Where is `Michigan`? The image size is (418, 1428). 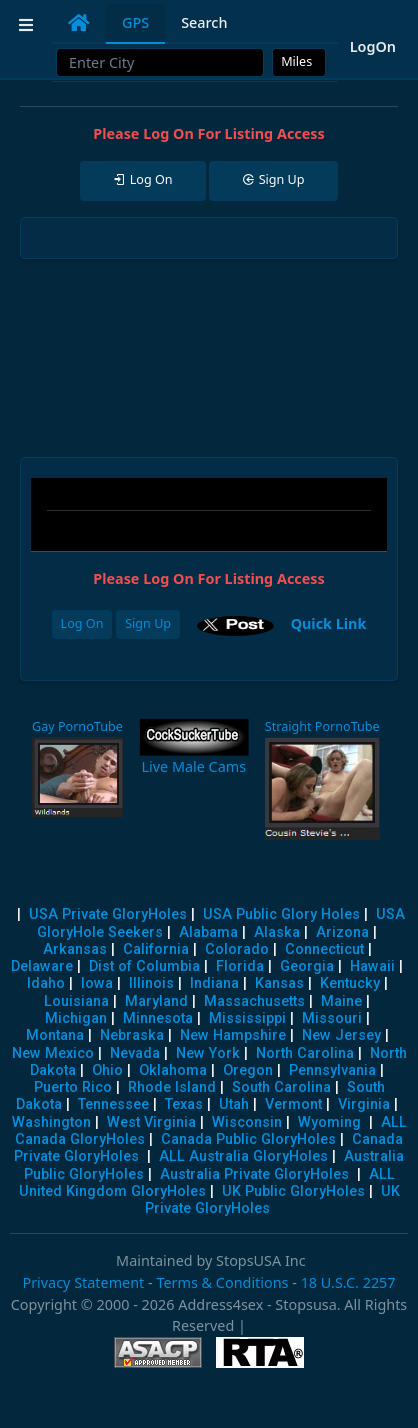
Michigan is located at coordinates (76, 1018).